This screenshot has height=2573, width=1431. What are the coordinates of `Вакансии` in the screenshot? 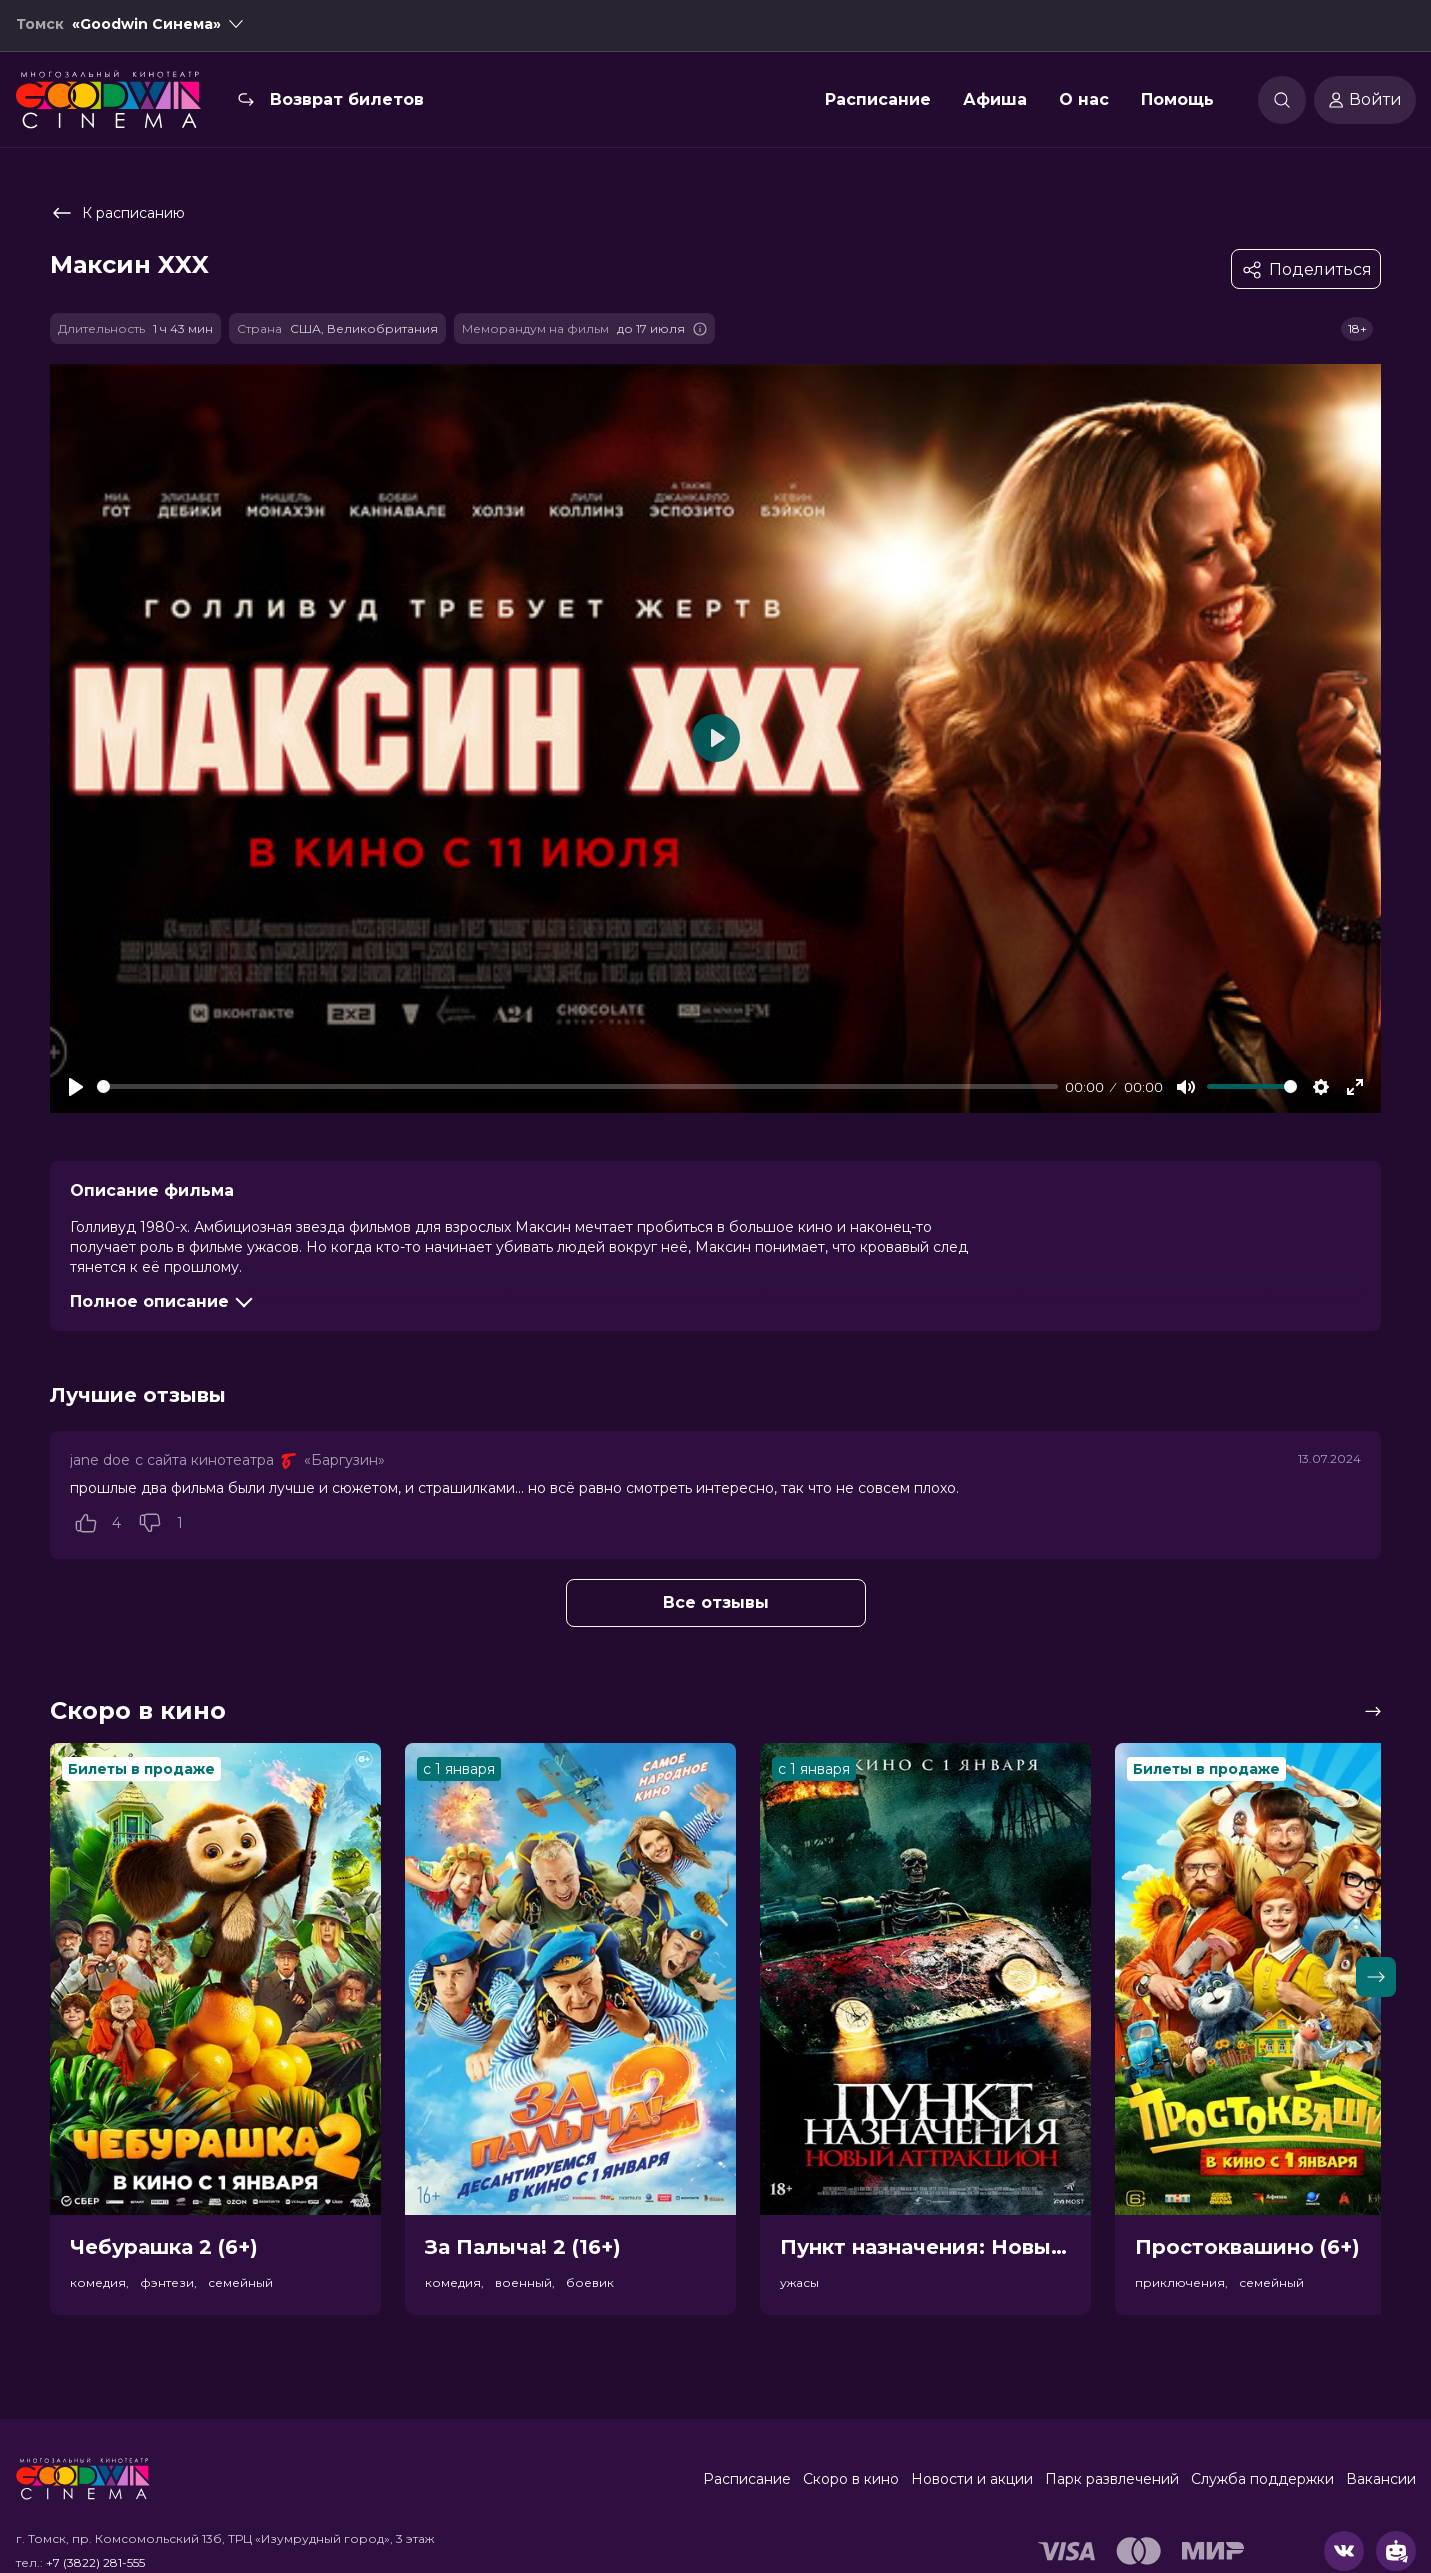 It's located at (1381, 2479).